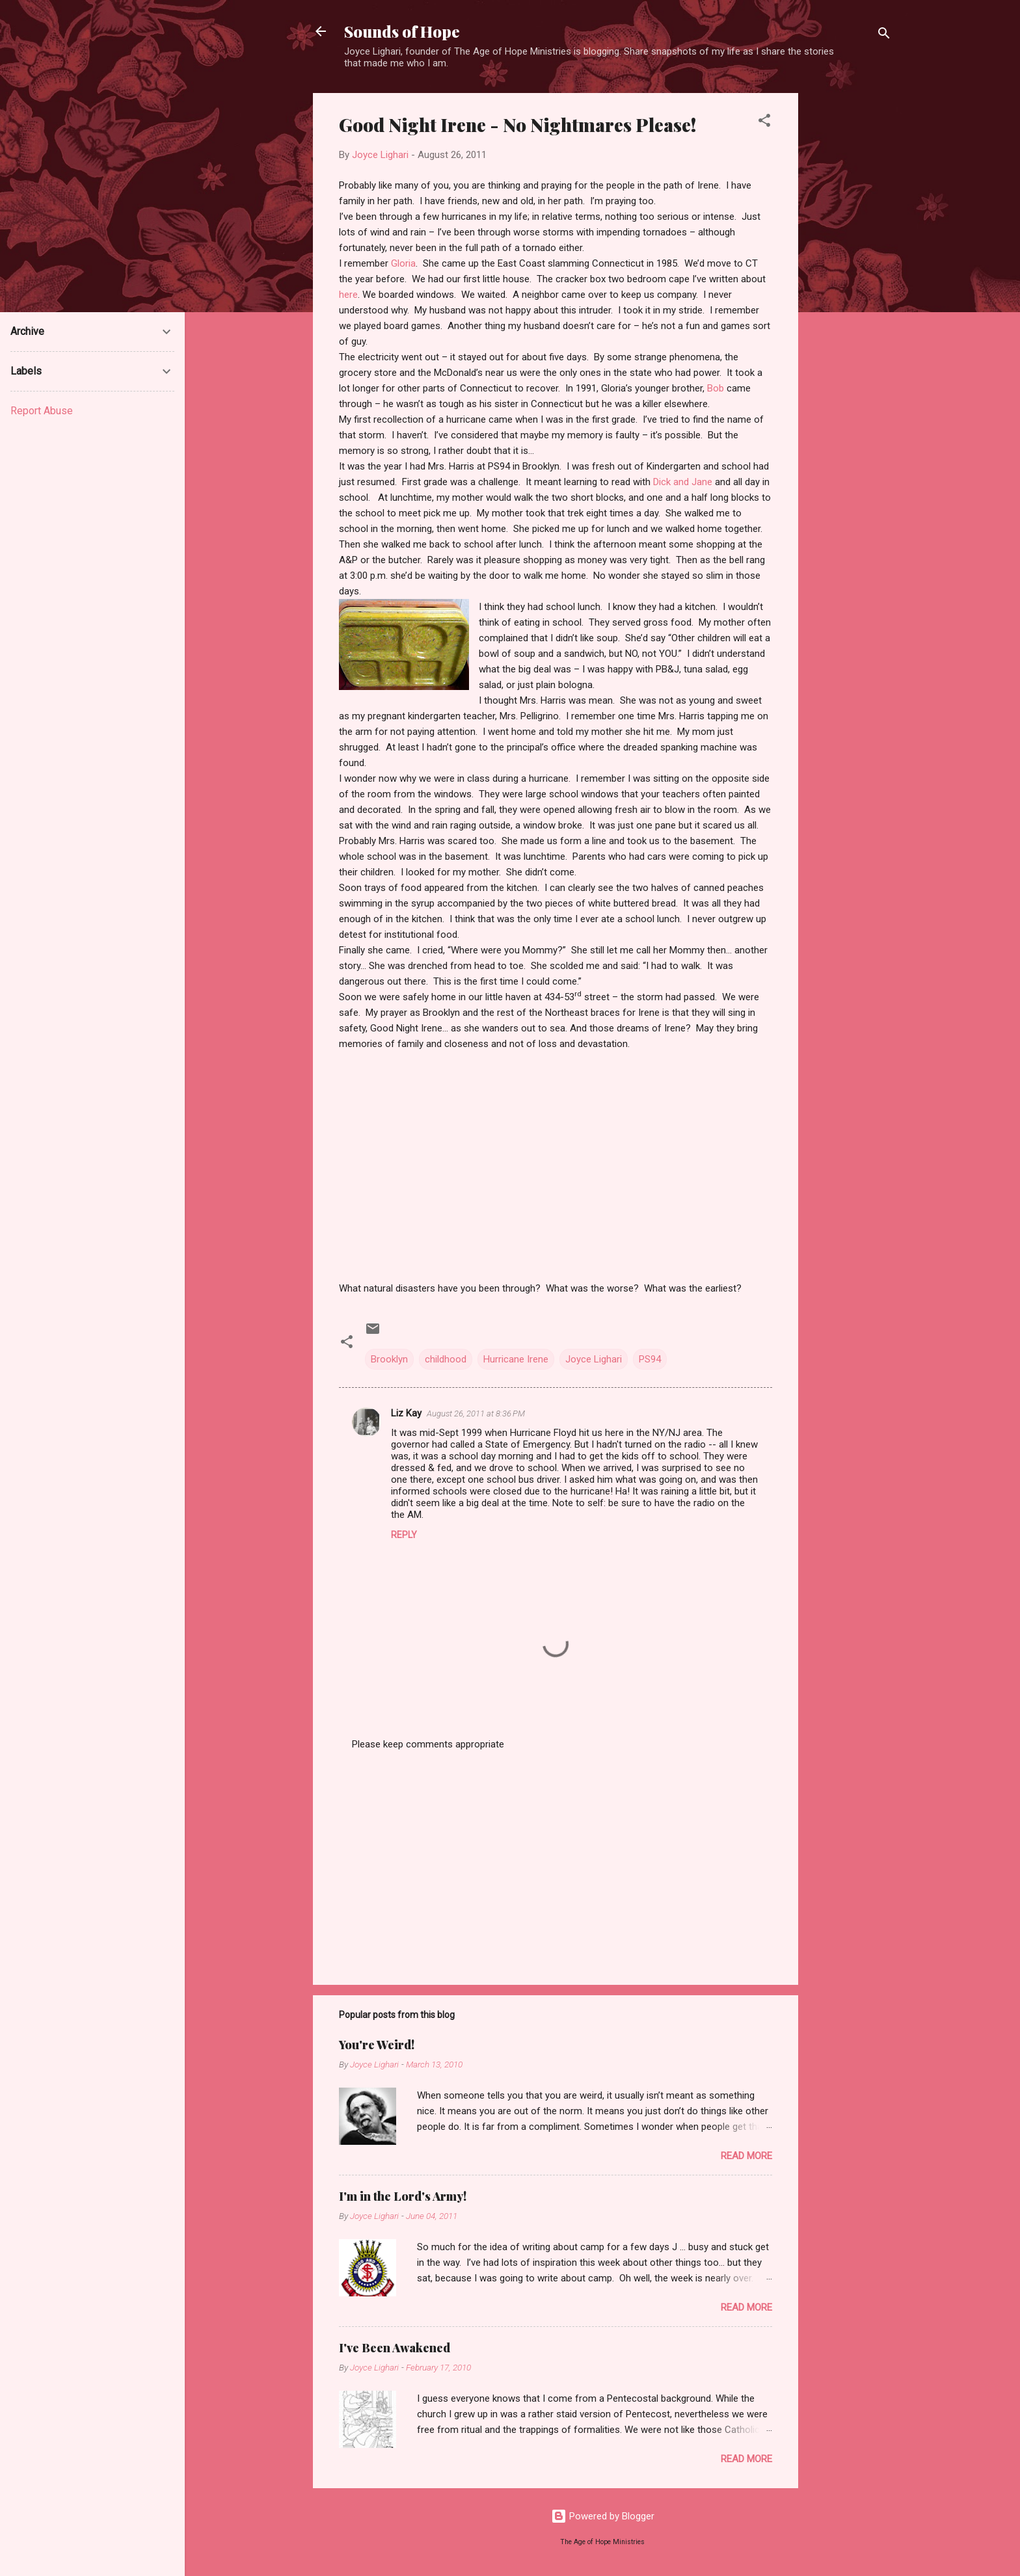  I want to click on Read more, so click(746, 2156).